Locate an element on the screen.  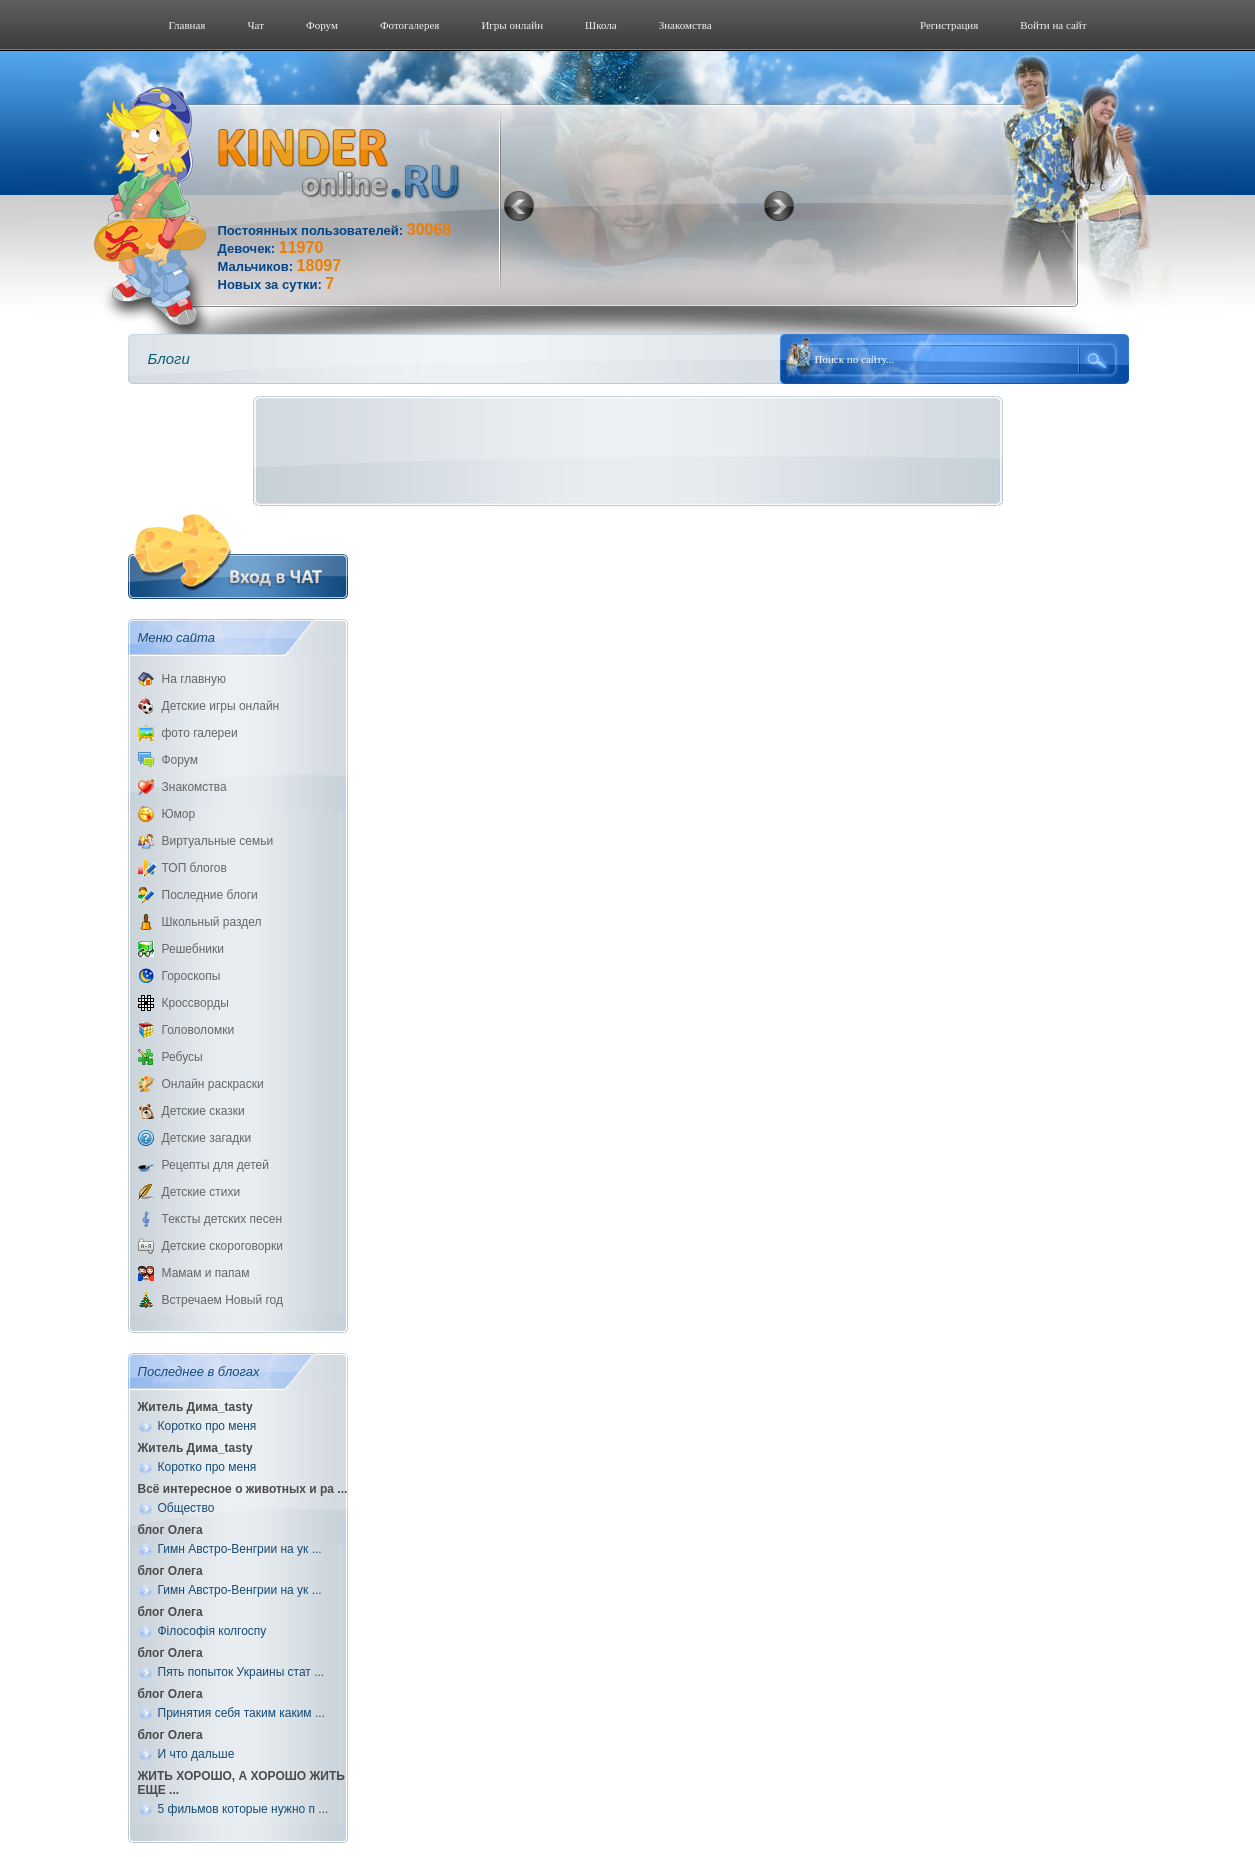
Форум is located at coordinates (322, 25).